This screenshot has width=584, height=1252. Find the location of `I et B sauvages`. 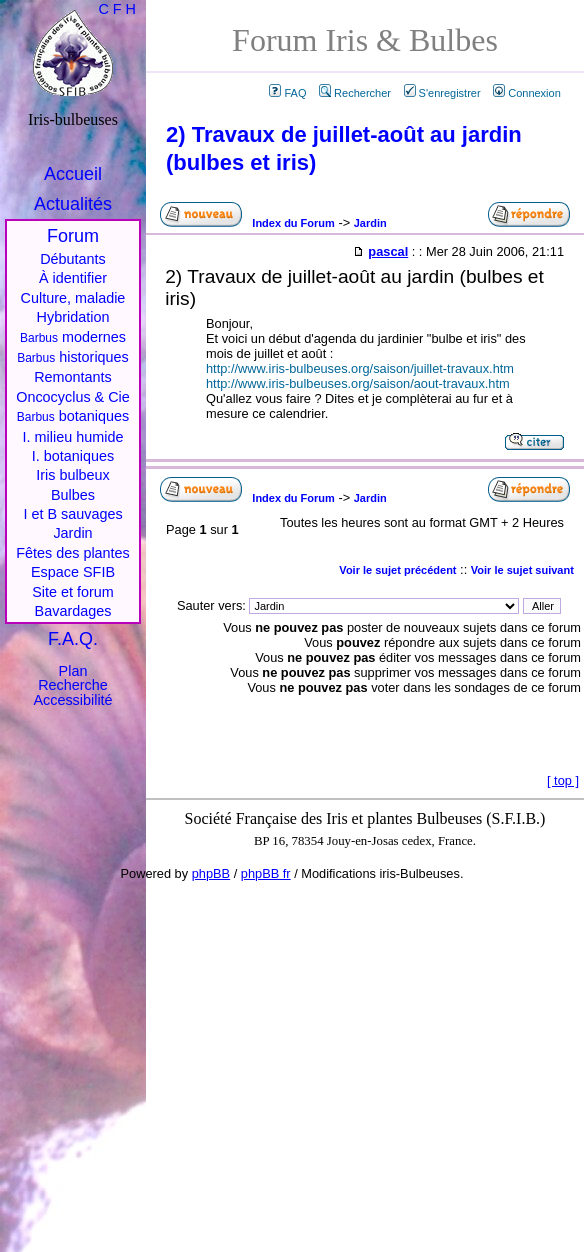

I et B sauvages is located at coordinates (72, 514).